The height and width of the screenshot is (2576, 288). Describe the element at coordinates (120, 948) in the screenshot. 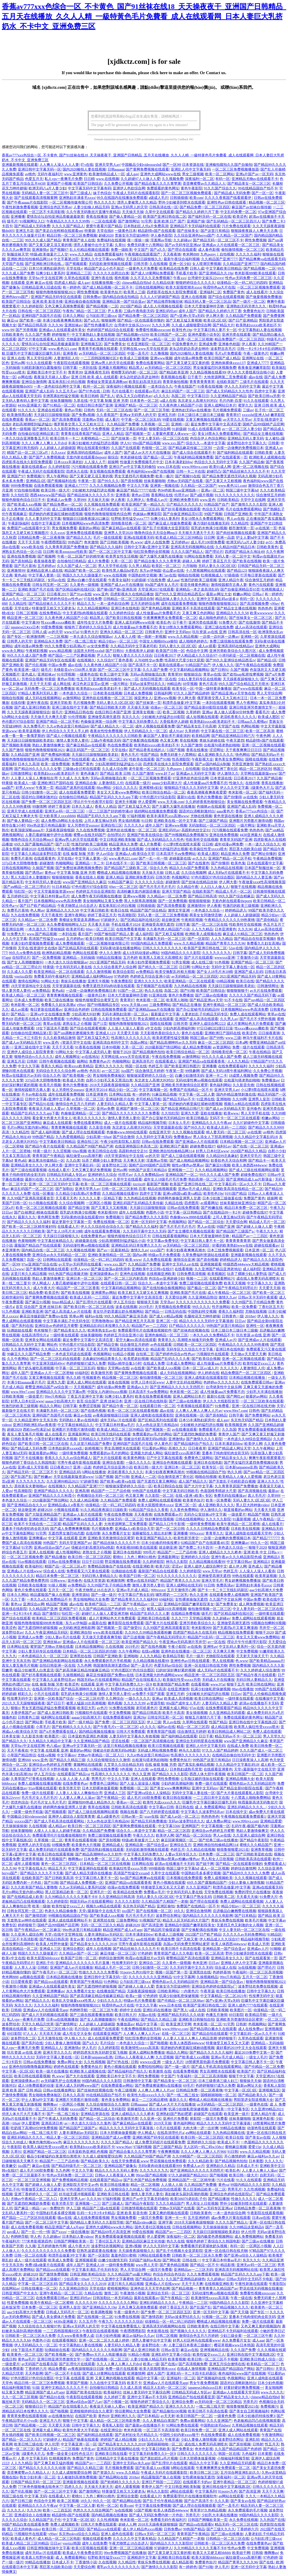

I see `无码h黄动漫在线播放网站` at that location.